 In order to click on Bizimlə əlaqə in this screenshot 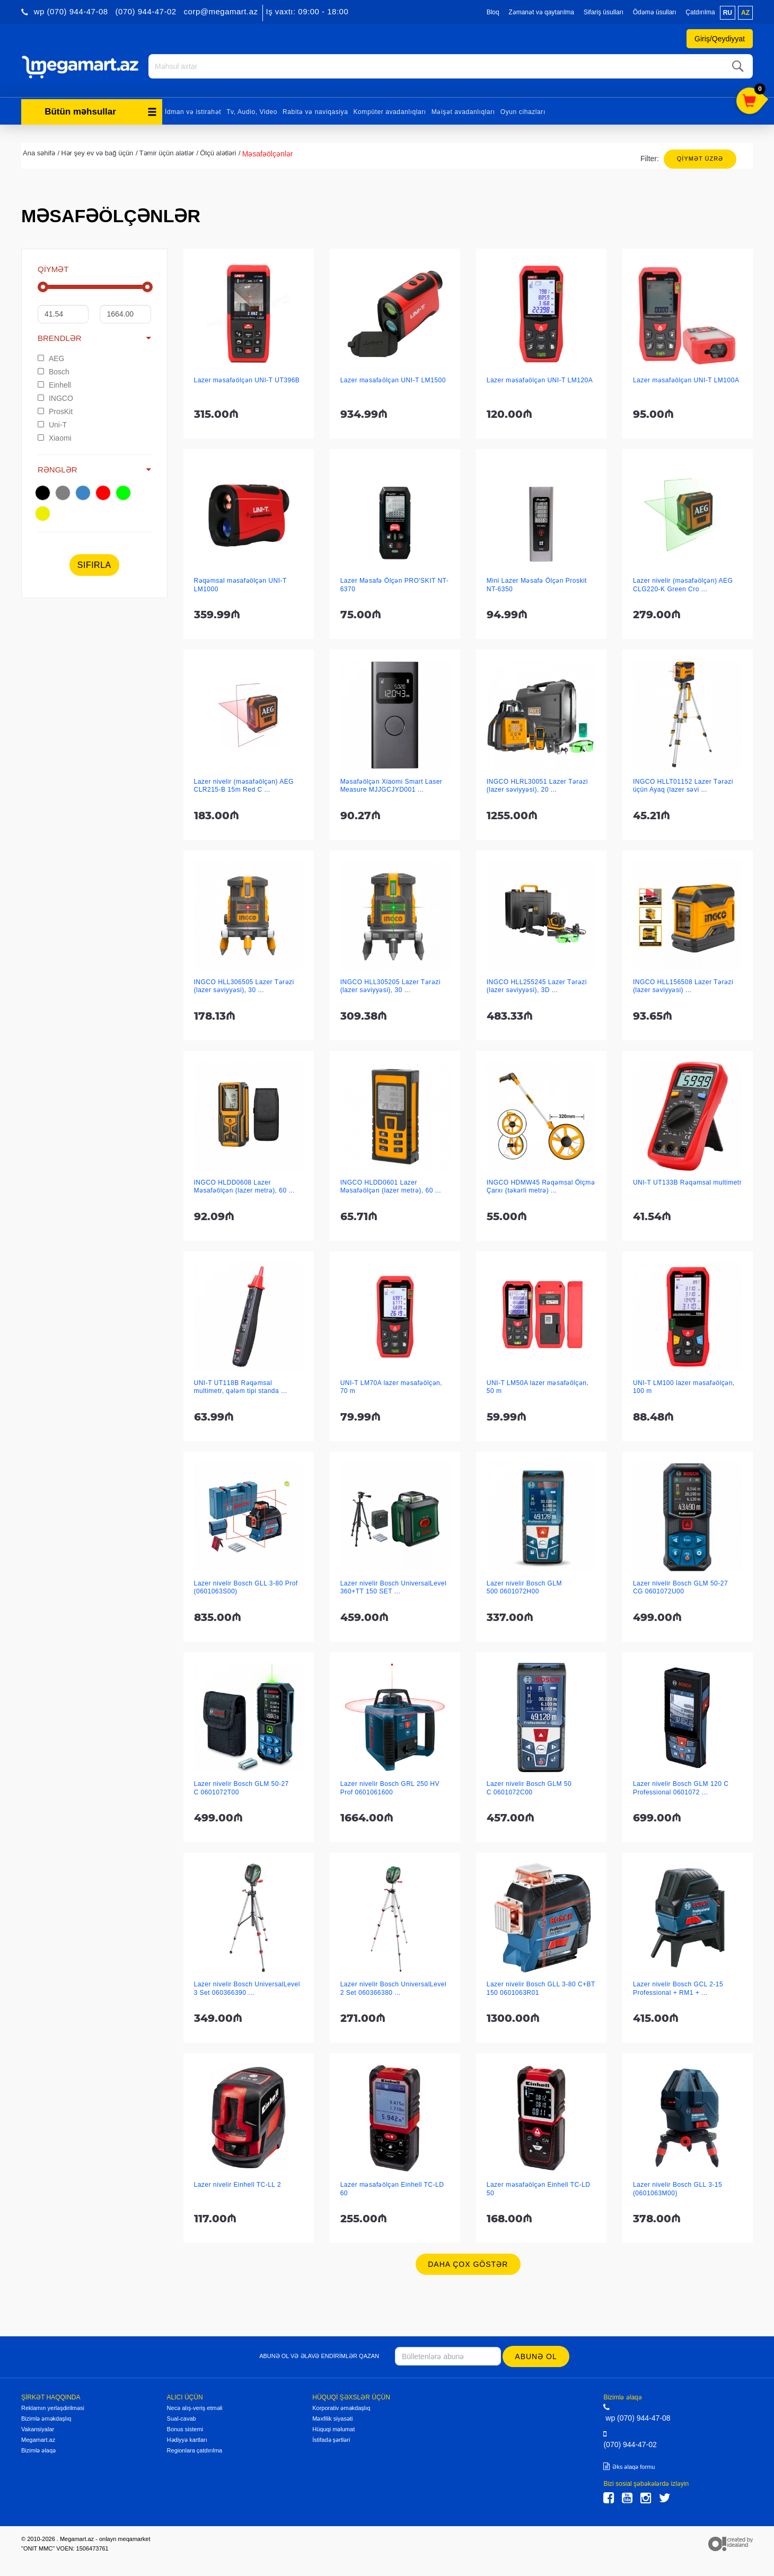, I will do `click(38, 2449)`.